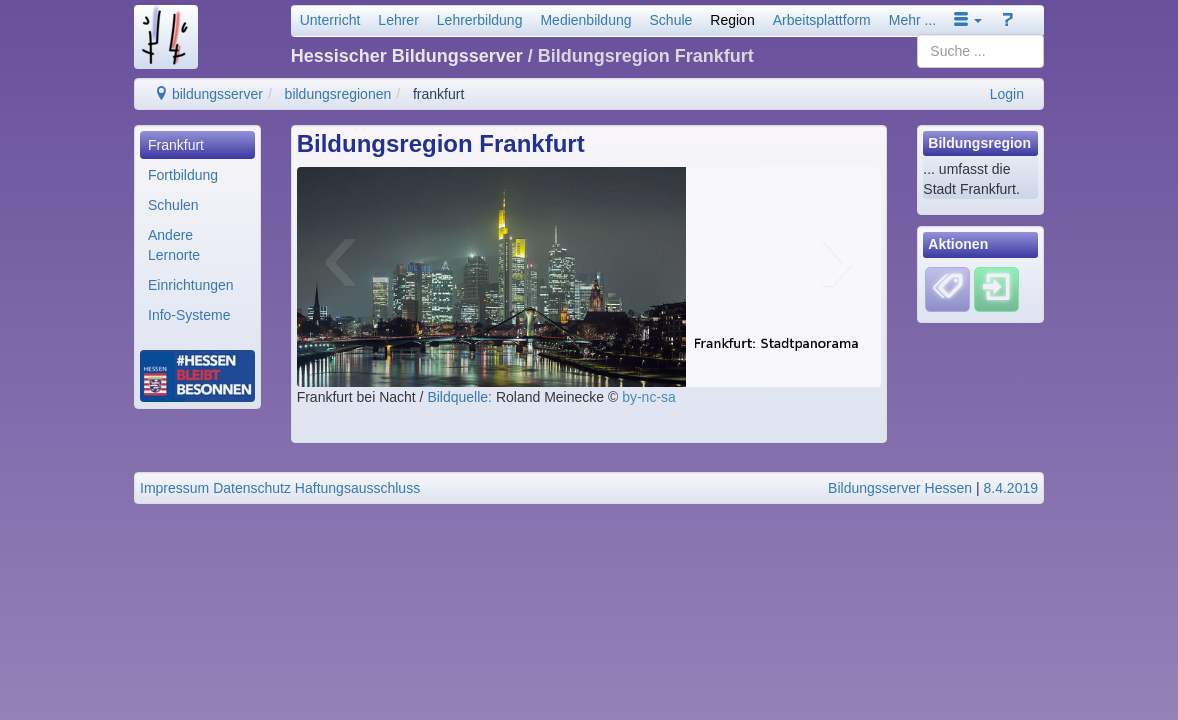 This screenshot has width=1178, height=720. Describe the element at coordinates (189, 315) in the screenshot. I see `Info-Systeme` at that location.